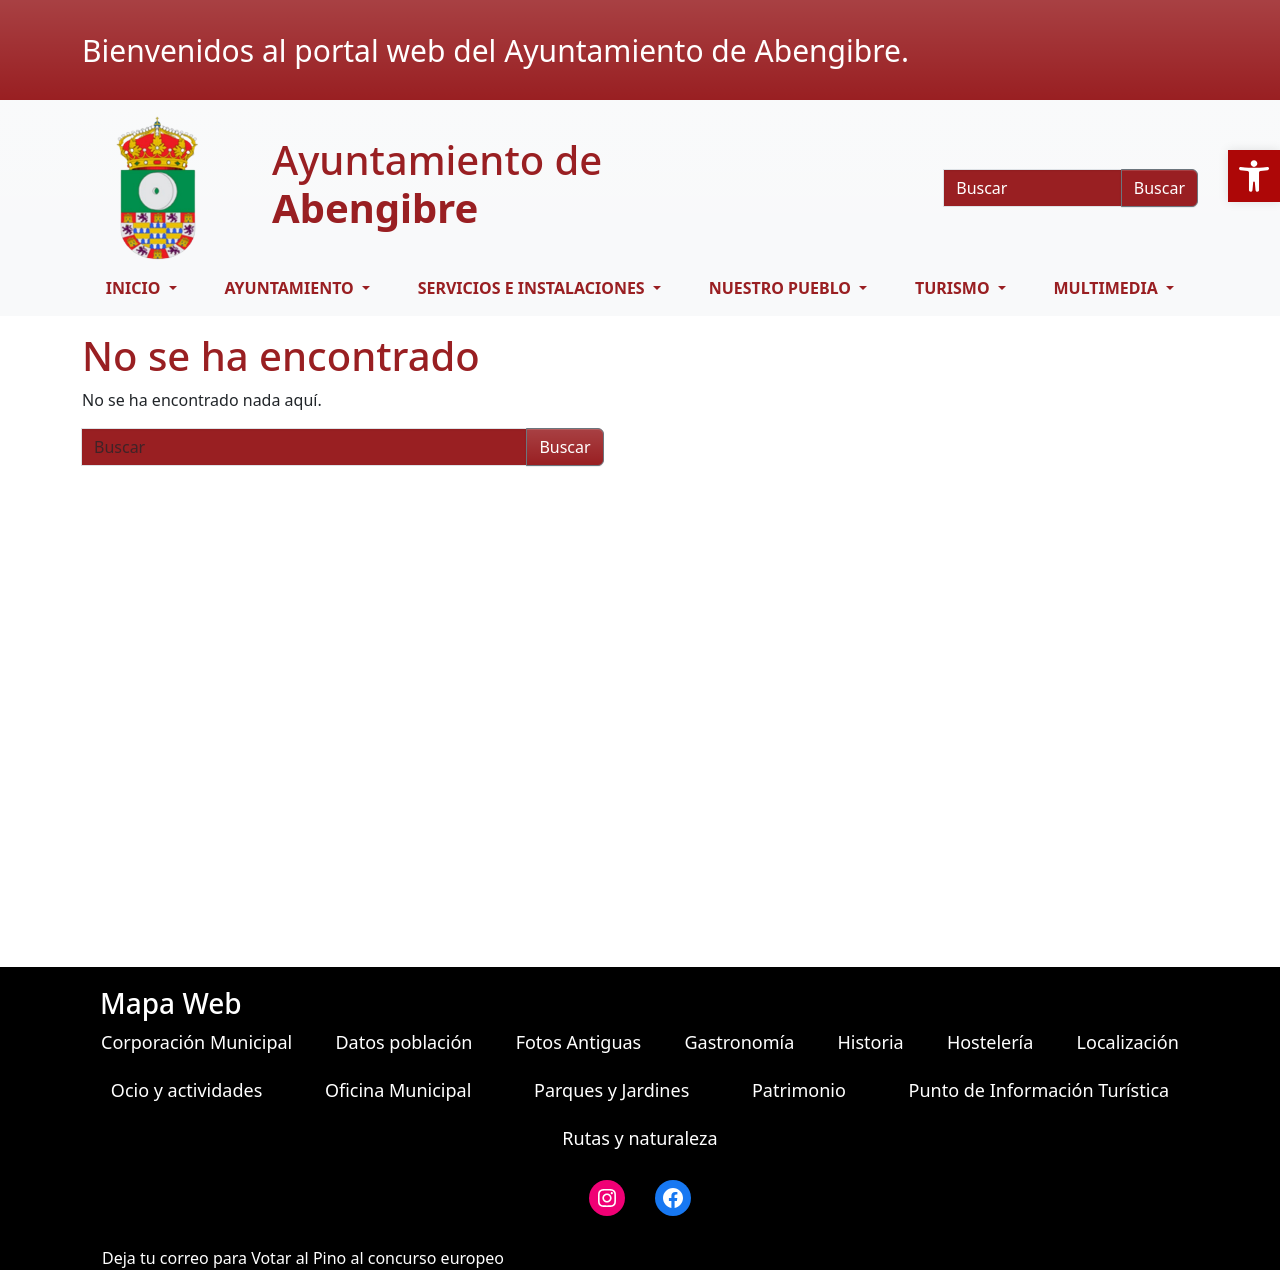  What do you see at coordinates (954, 288) in the screenshot?
I see `Turismo` at bounding box center [954, 288].